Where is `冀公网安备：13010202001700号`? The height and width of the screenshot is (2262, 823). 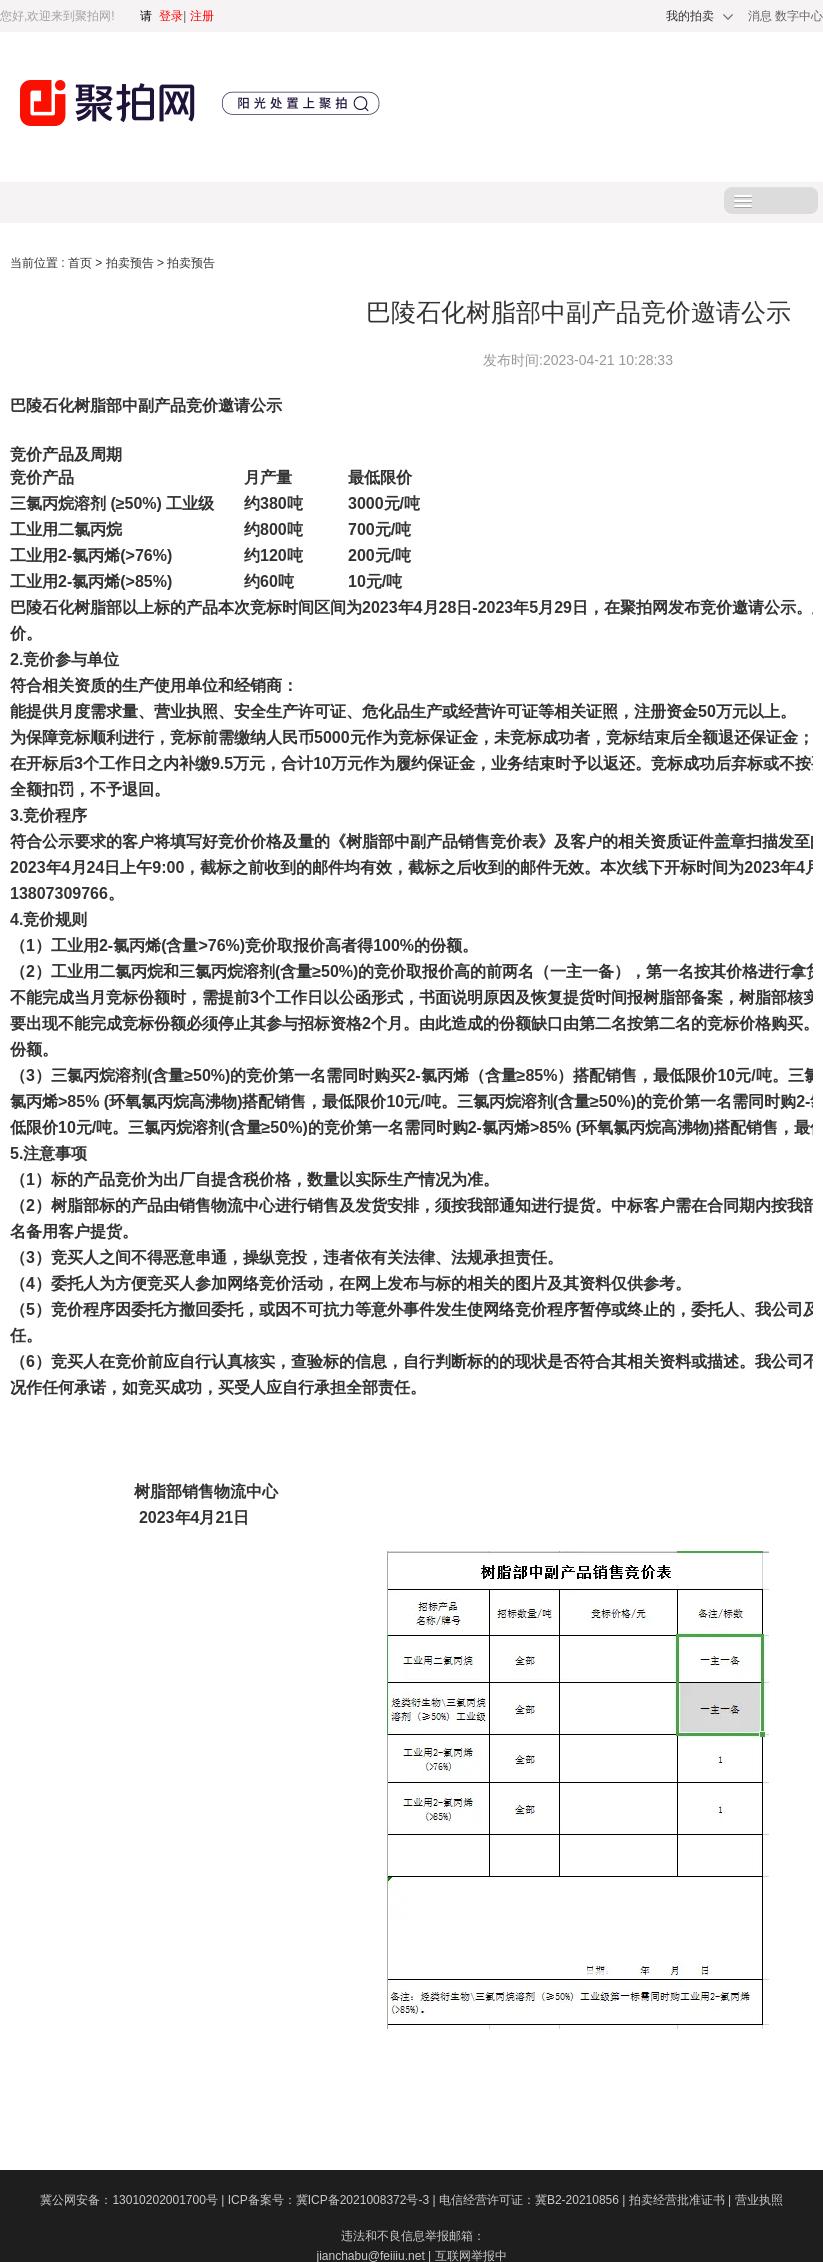 冀公网安备：13010202001700号 is located at coordinates (133, 2200).